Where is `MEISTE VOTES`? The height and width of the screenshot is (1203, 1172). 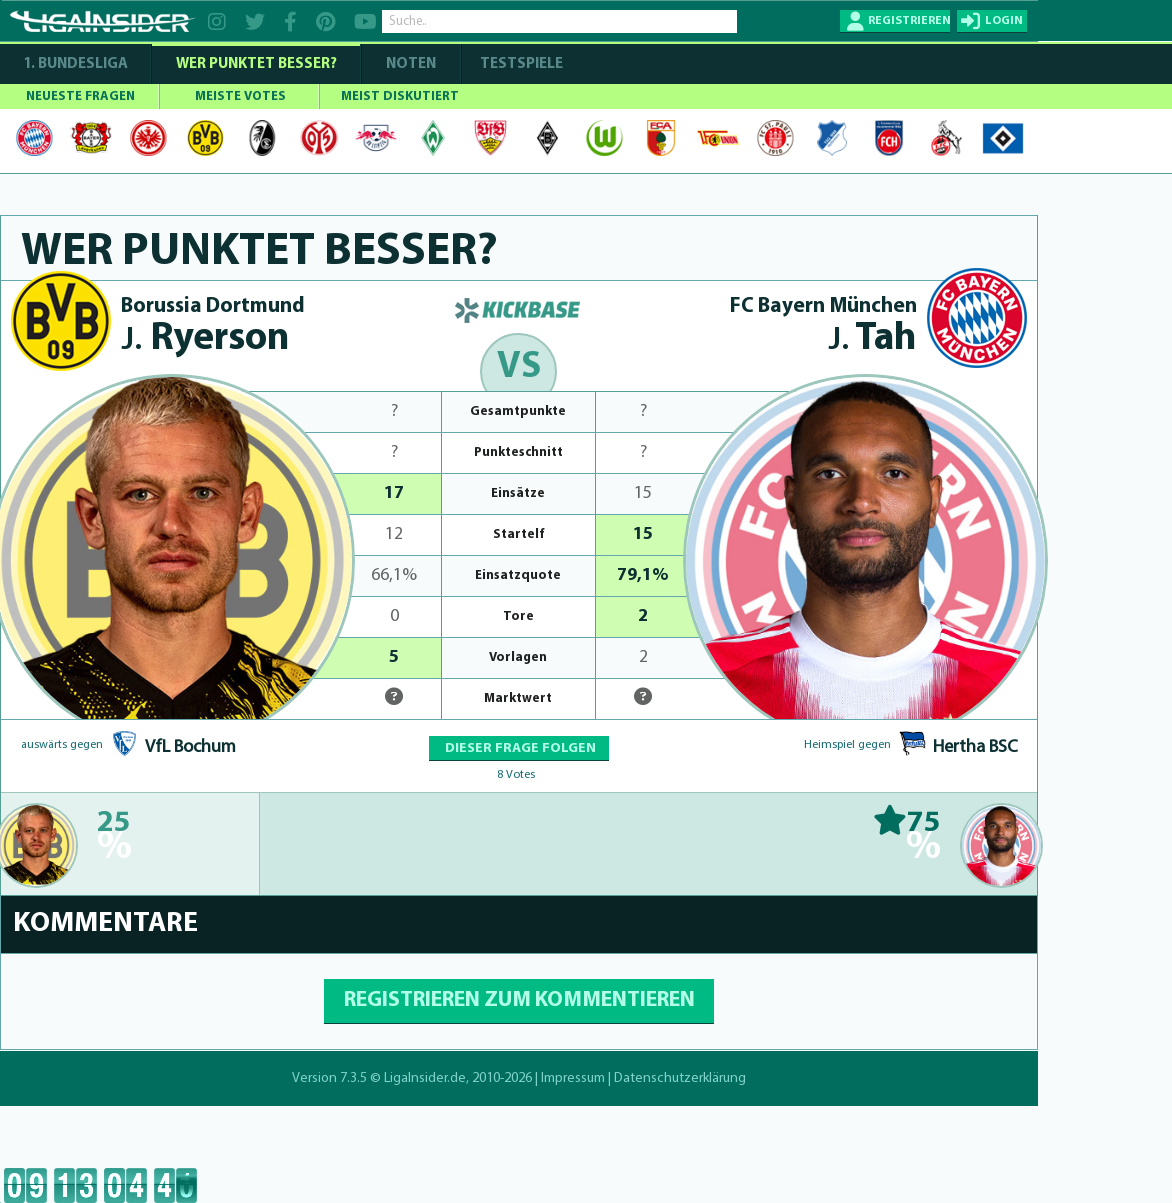
MEISTE VOTES is located at coordinates (240, 96).